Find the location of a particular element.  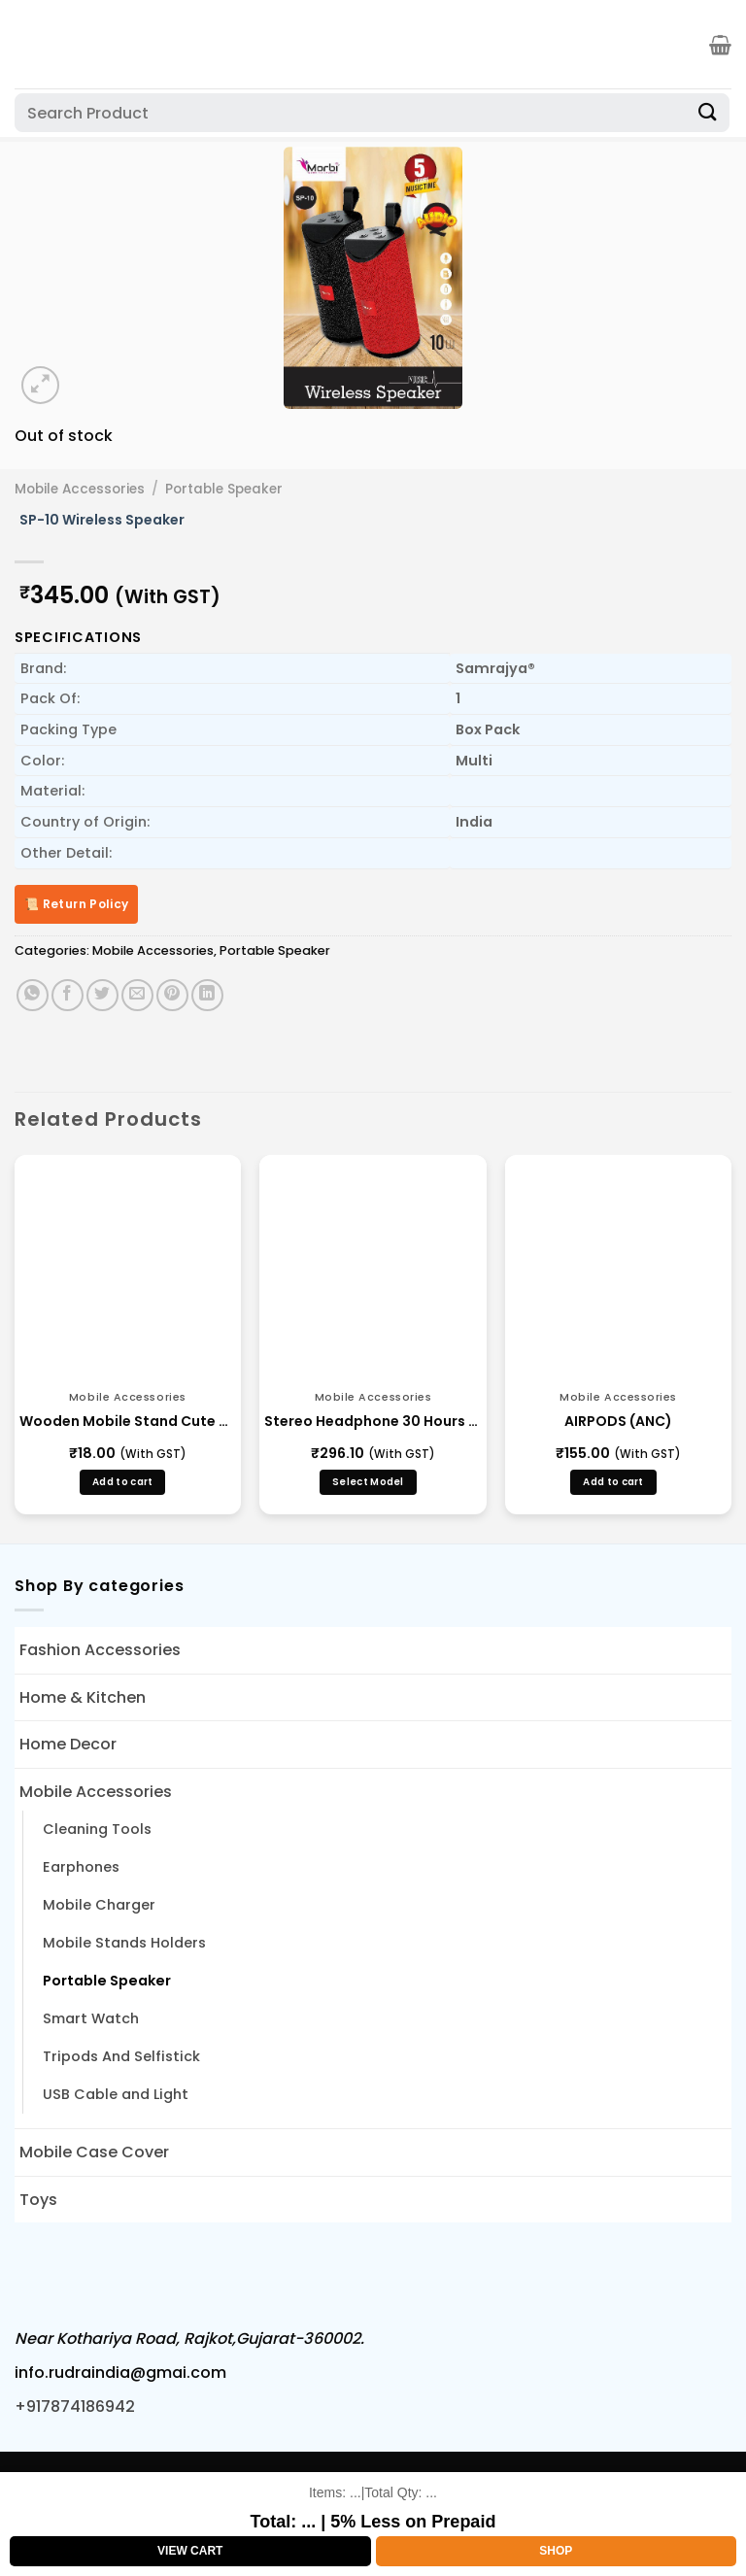

📜 Return Policy is located at coordinates (76, 904).